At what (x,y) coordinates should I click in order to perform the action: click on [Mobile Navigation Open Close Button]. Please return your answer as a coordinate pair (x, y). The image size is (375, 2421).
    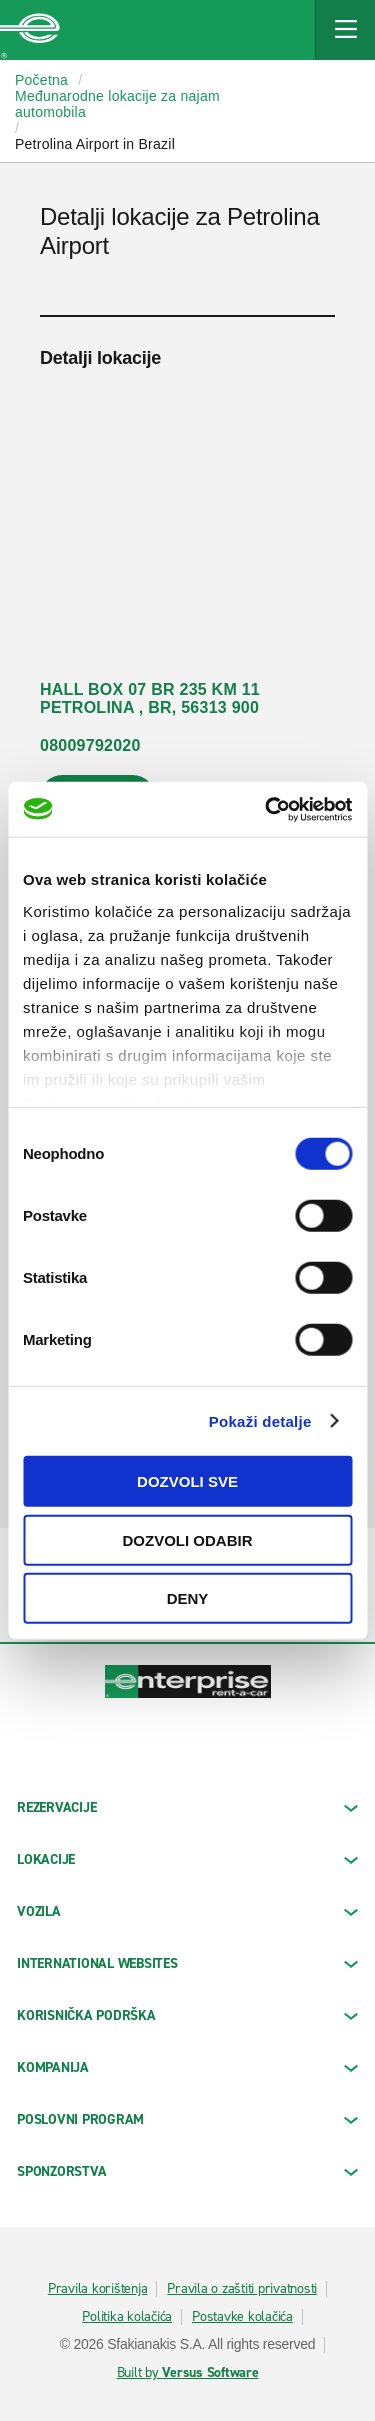
    Looking at the image, I should click on (345, 30).